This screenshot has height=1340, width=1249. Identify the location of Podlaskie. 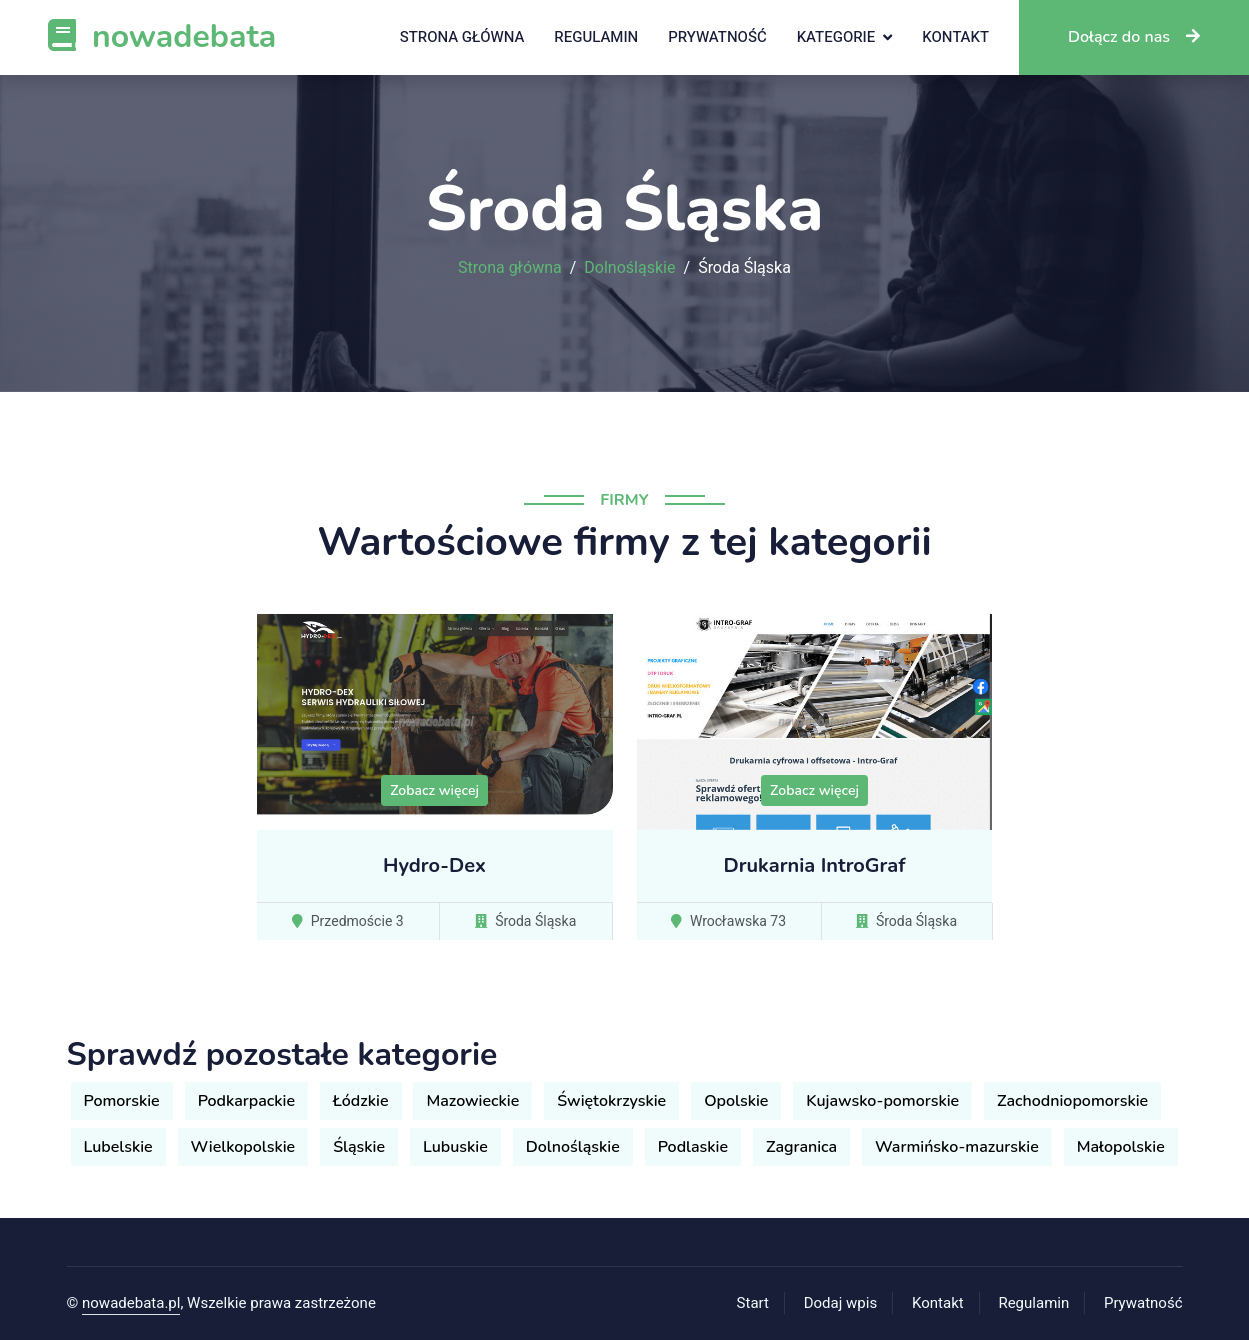
(693, 1147).